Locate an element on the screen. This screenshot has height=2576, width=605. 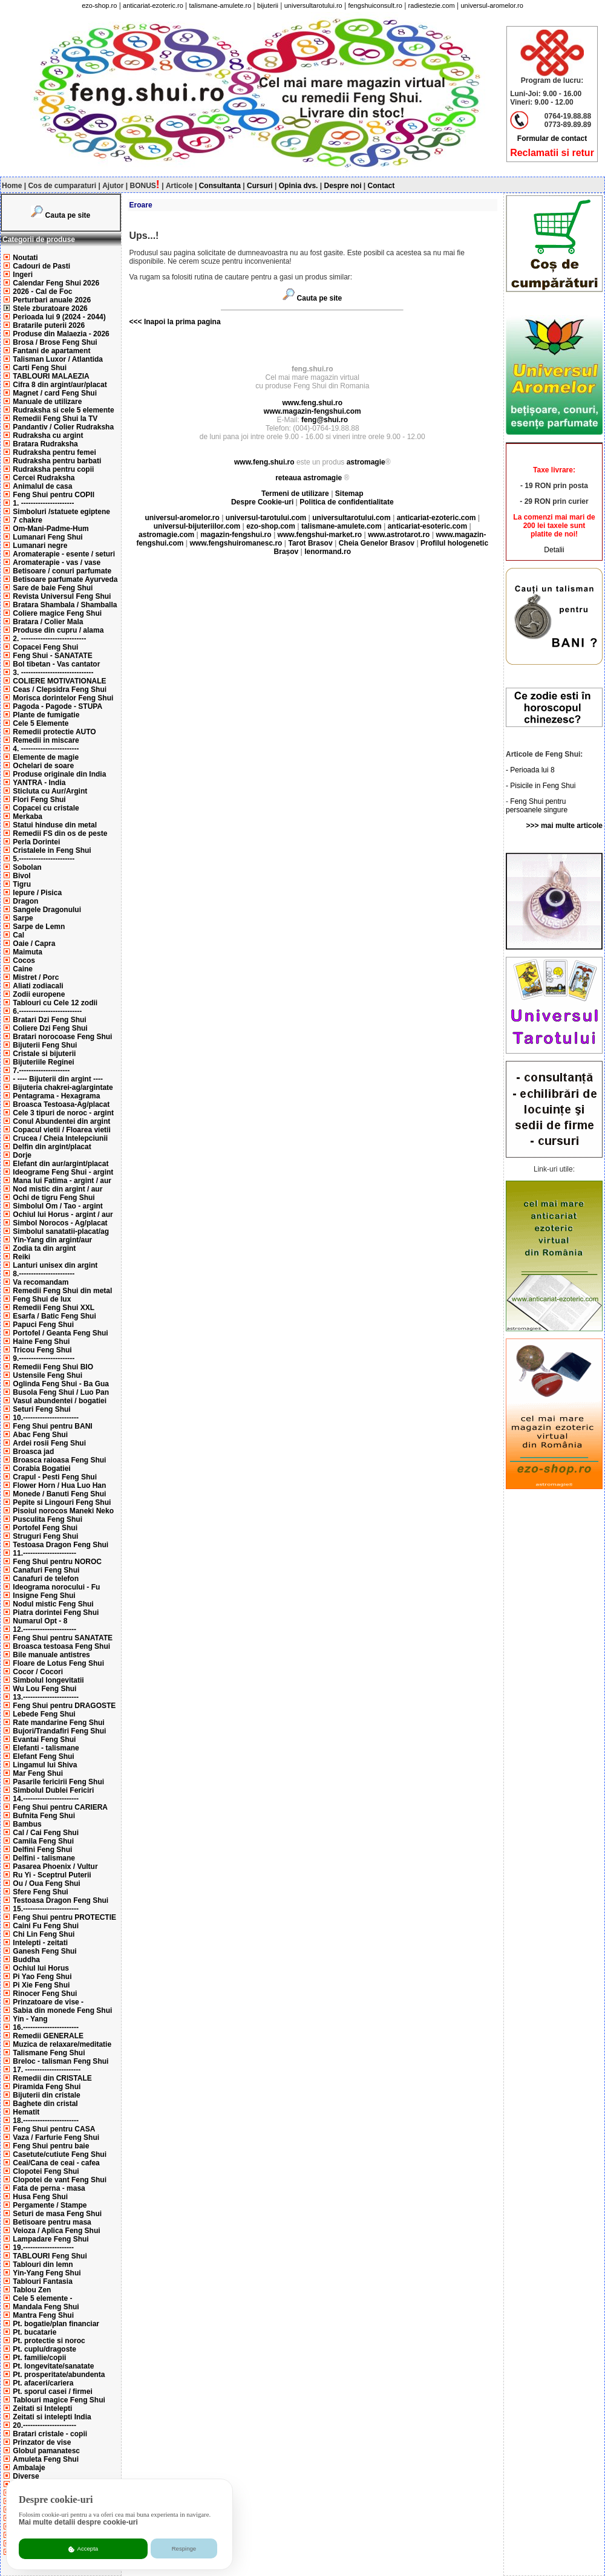
Ru Yi - Sceptrul Puterii is located at coordinates (52, 1875).